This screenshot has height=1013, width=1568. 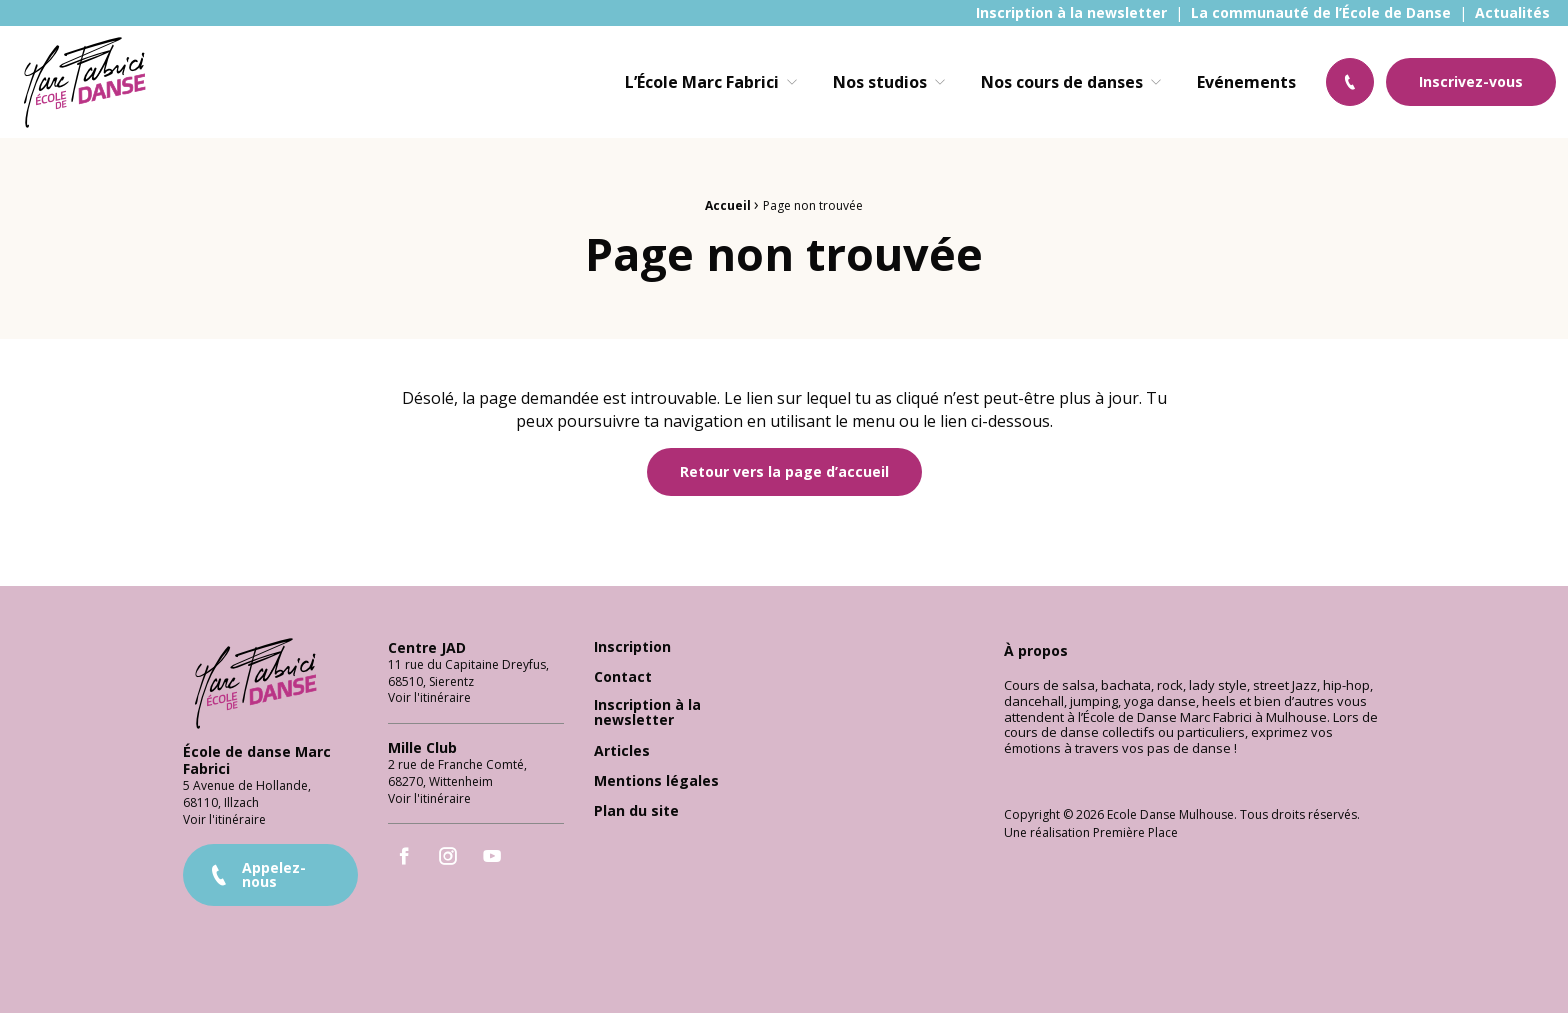 I want to click on Articles, so click(x=622, y=741).